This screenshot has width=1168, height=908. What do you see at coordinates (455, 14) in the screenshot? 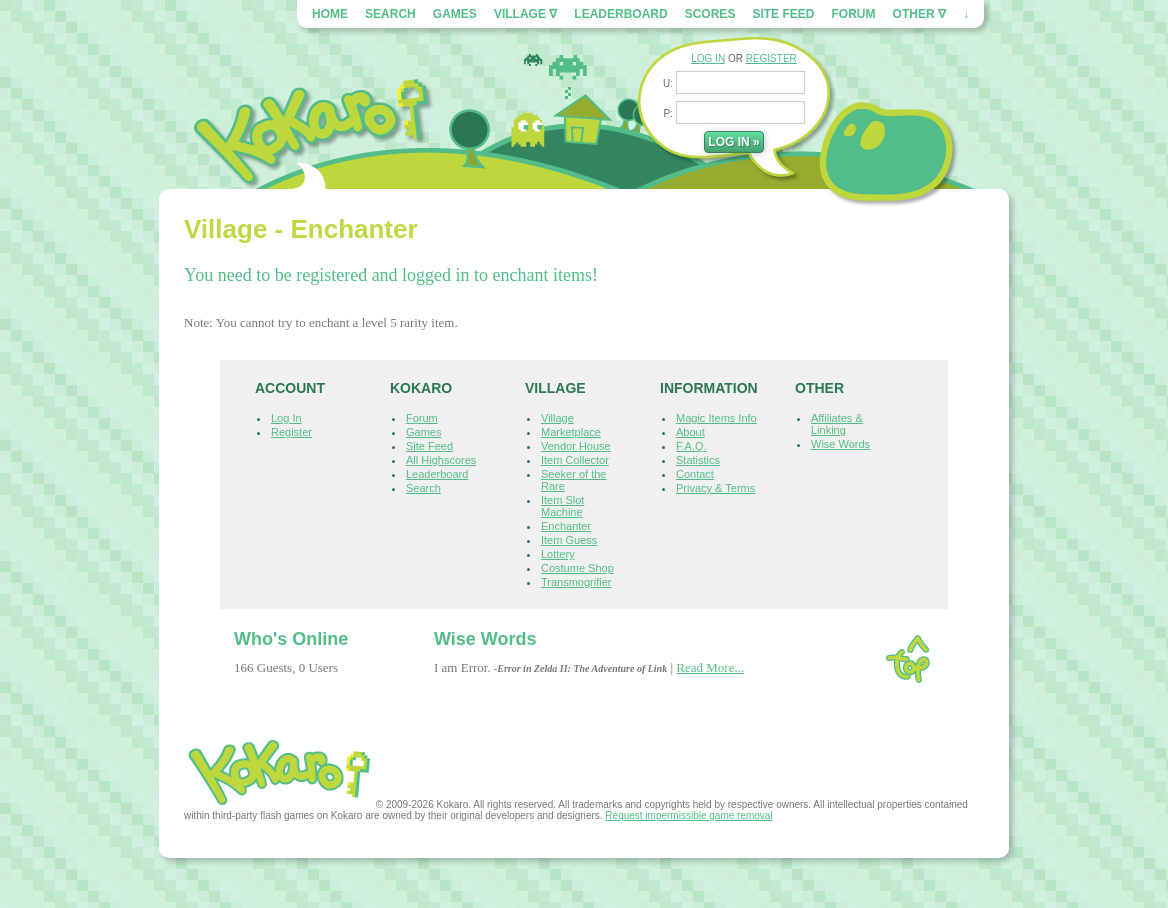
I see `Games` at bounding box center [455, 14].